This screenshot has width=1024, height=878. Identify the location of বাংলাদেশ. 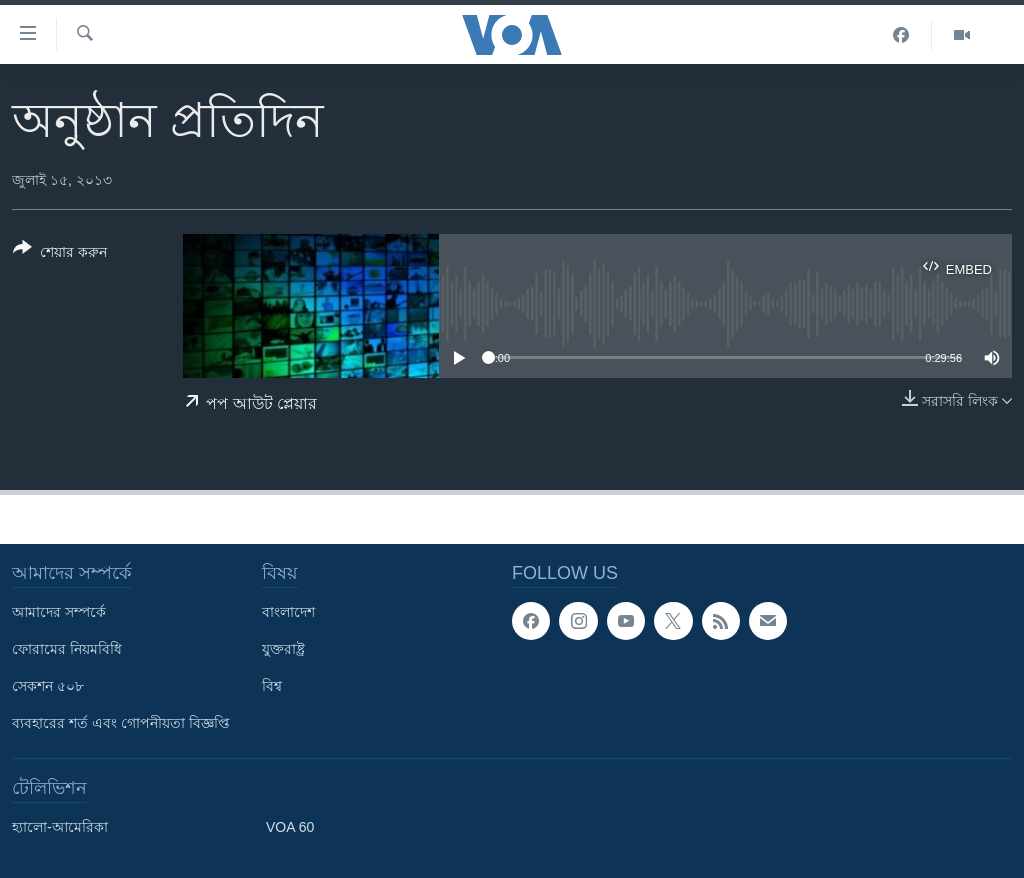
(288, 612).